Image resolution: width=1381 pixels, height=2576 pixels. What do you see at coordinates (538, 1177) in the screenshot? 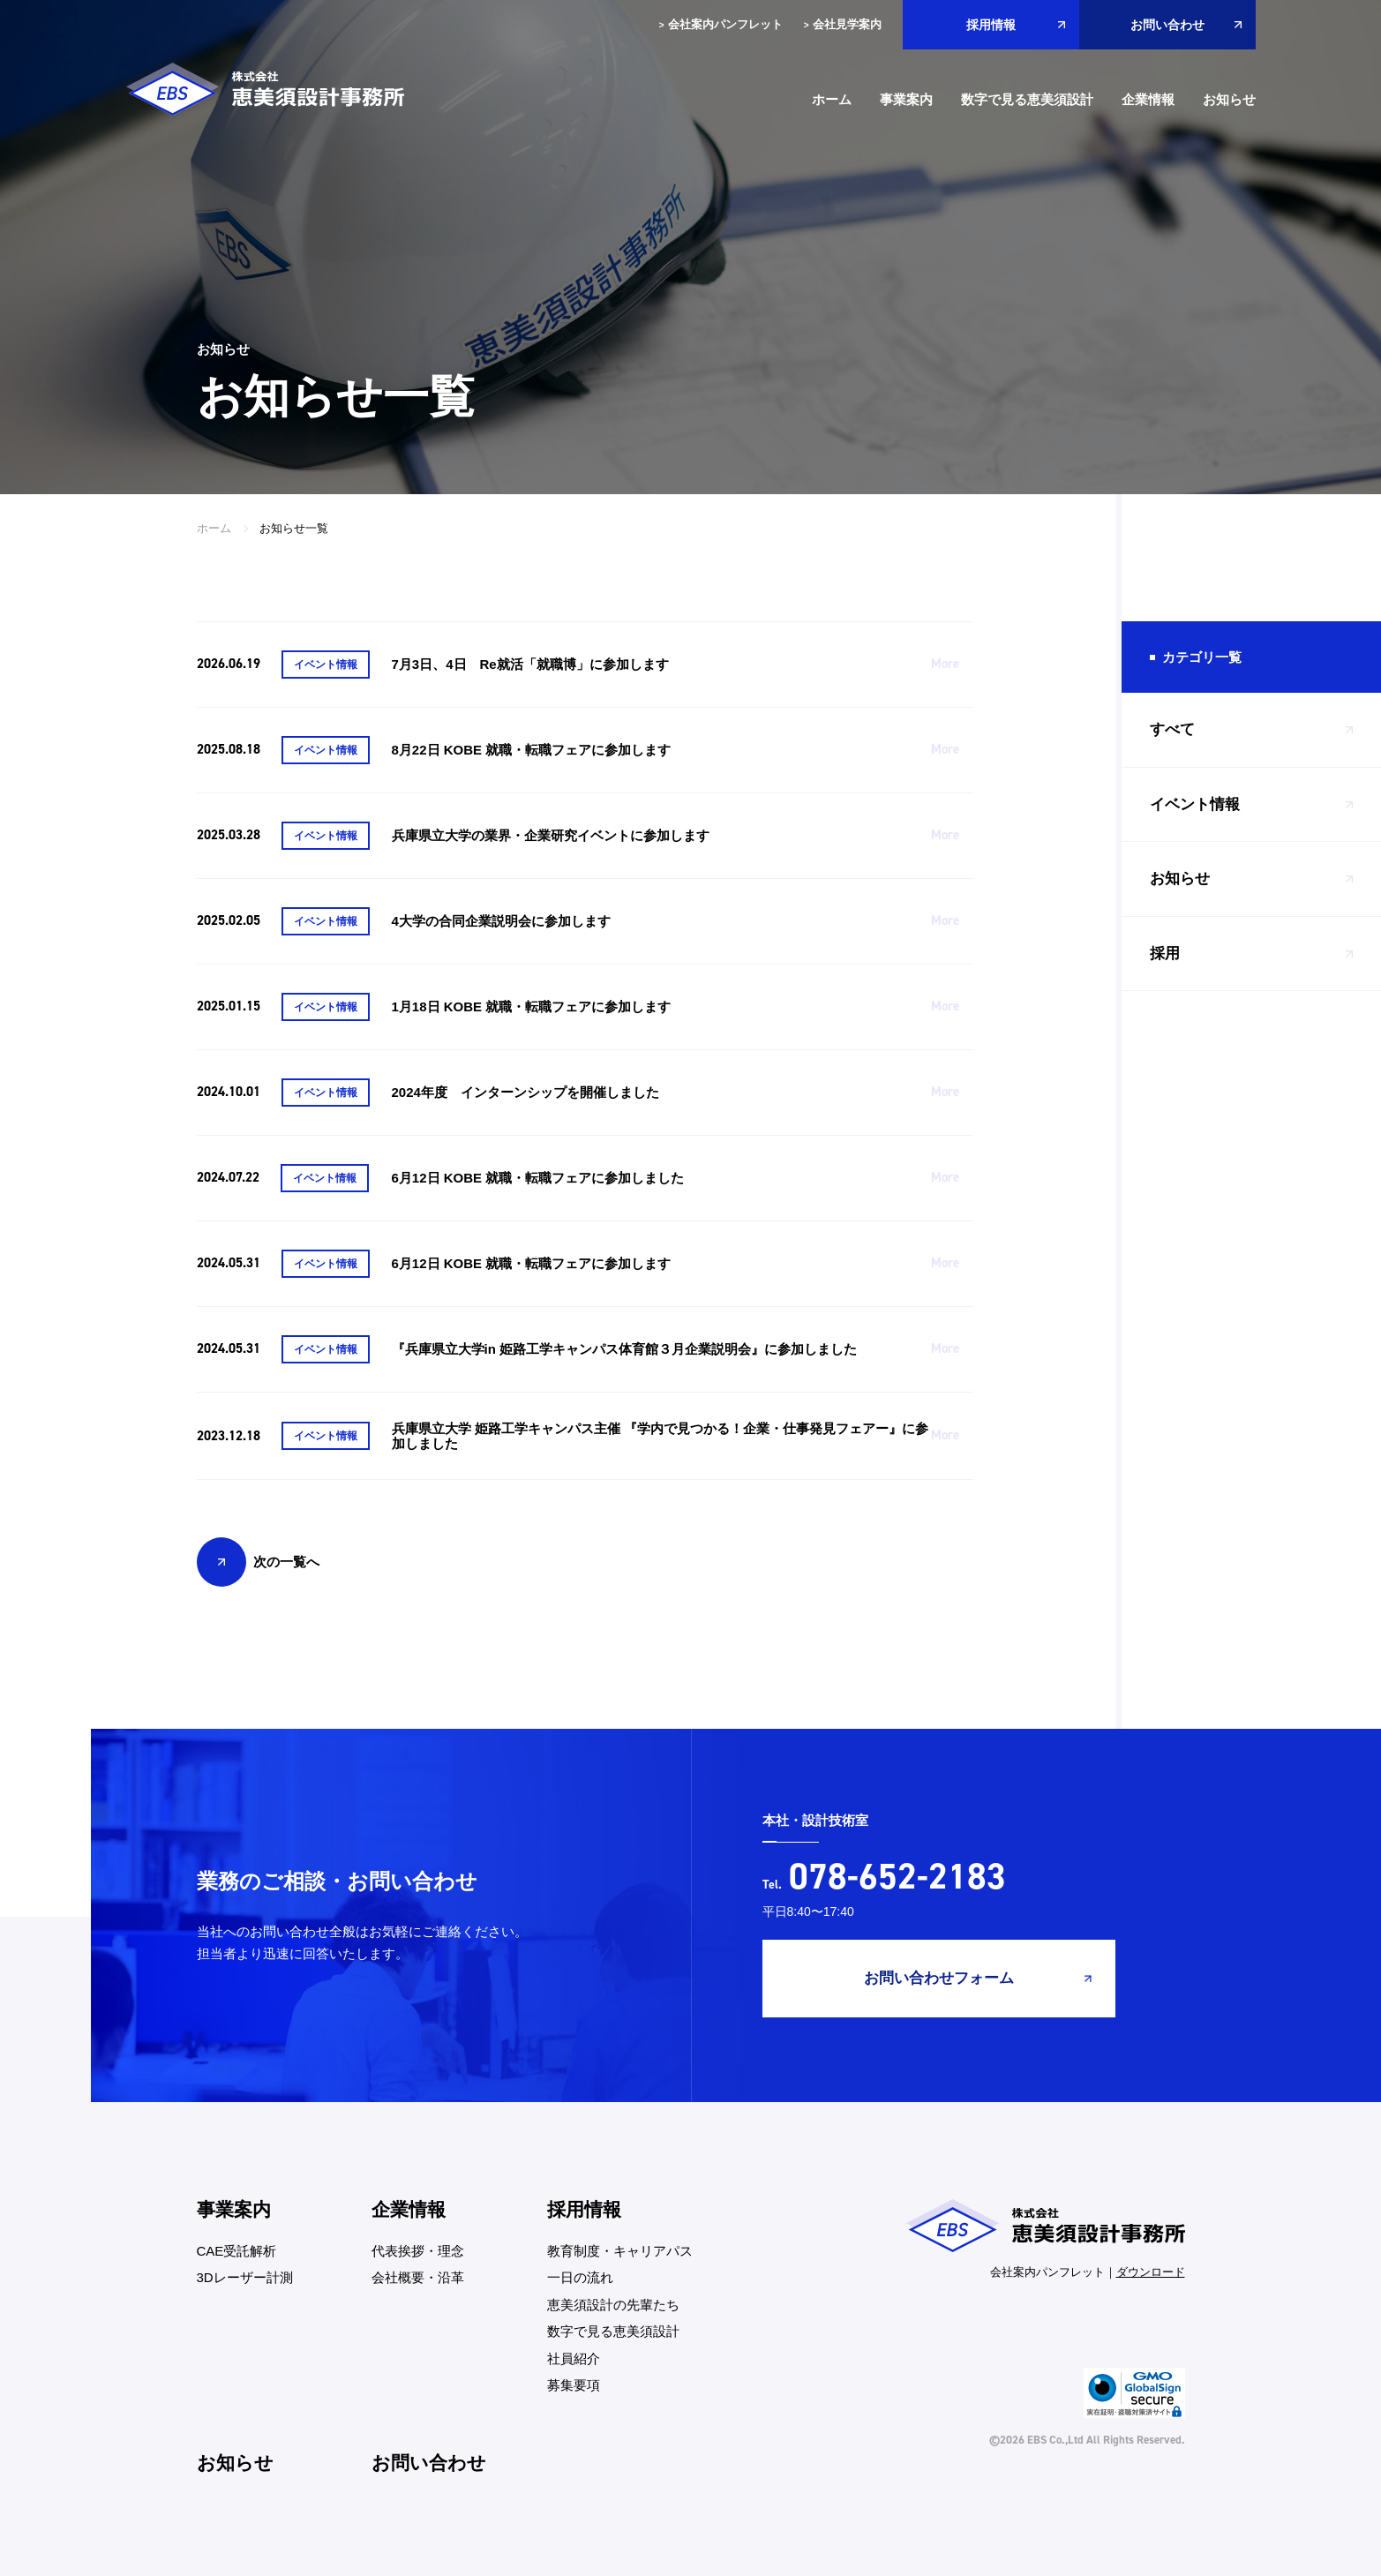
I see `6月12日 KOBE 就職・転職フェアに参加しました` at bounding box center [538, 1177].